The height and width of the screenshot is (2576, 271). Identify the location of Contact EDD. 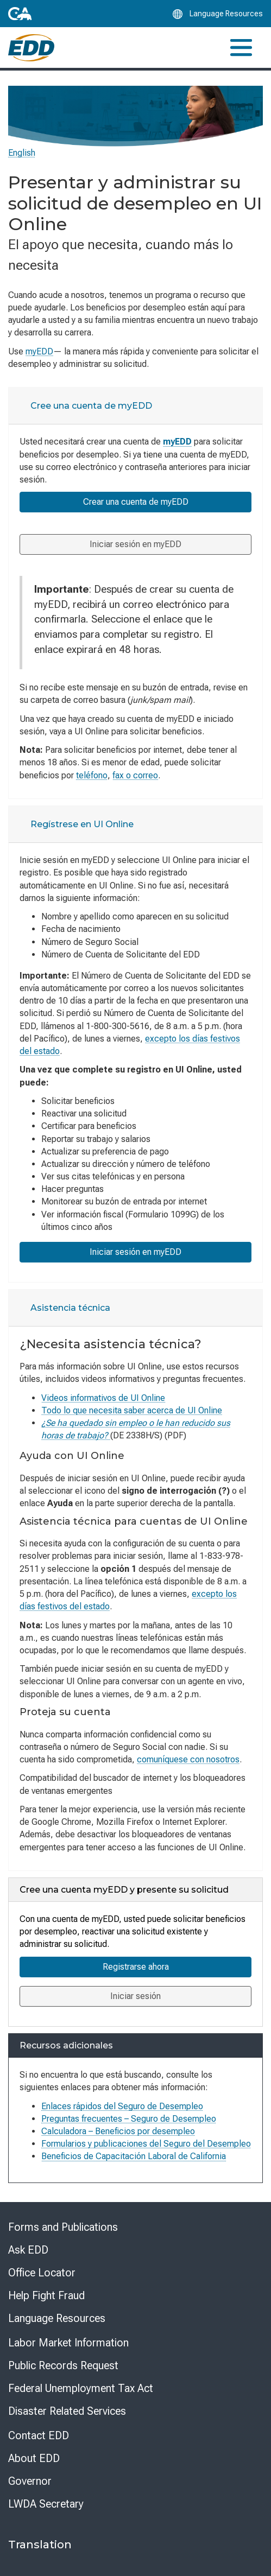
(38, 2435).